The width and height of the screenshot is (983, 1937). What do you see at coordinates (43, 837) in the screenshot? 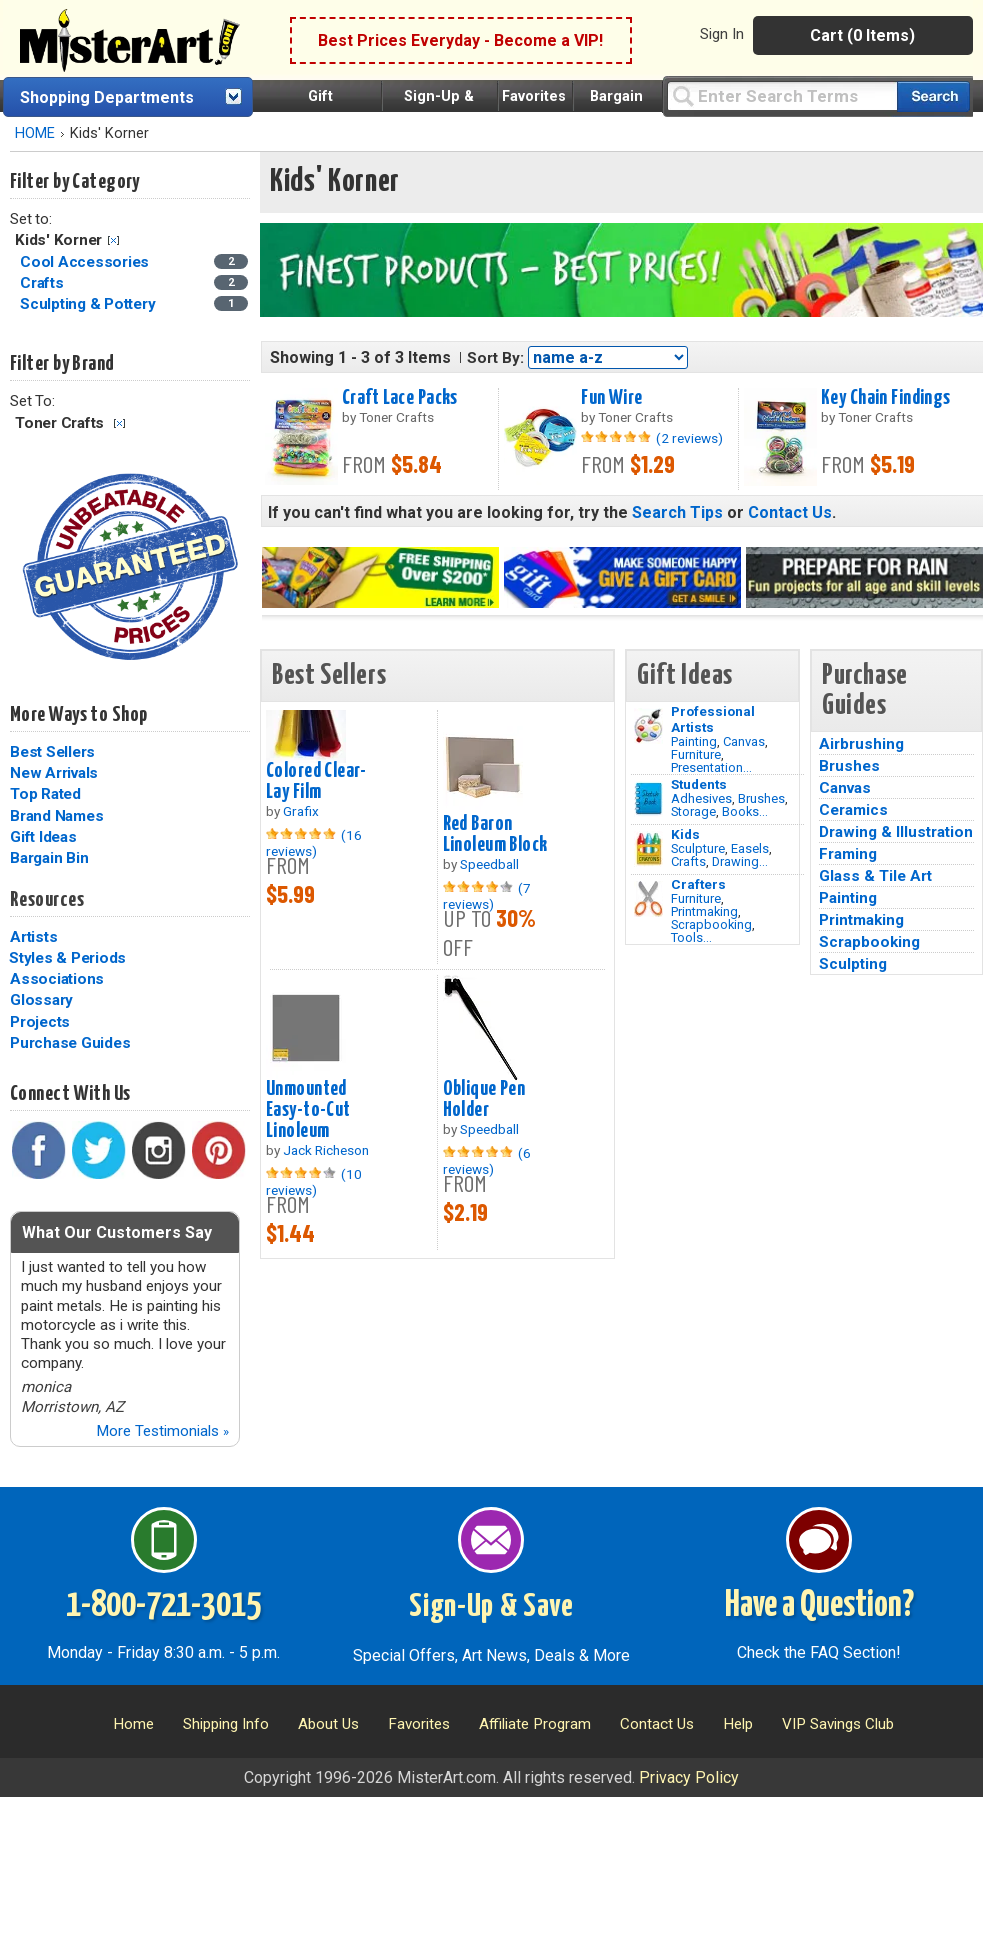
I see `Gift Ideas` at bounding box center [43, 837].